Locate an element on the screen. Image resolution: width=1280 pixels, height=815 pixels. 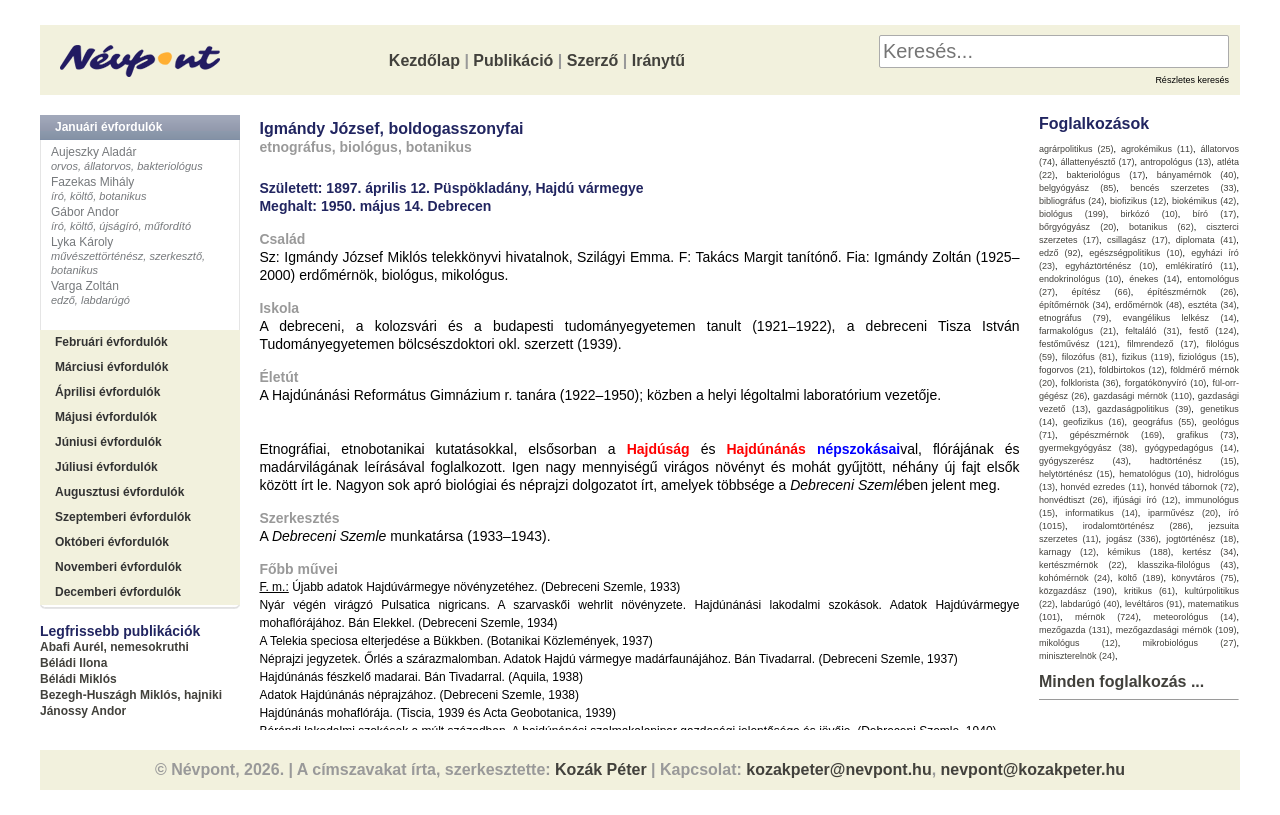
Abafi Aurél, nemesokruthi is located at coordinates (114, 647).